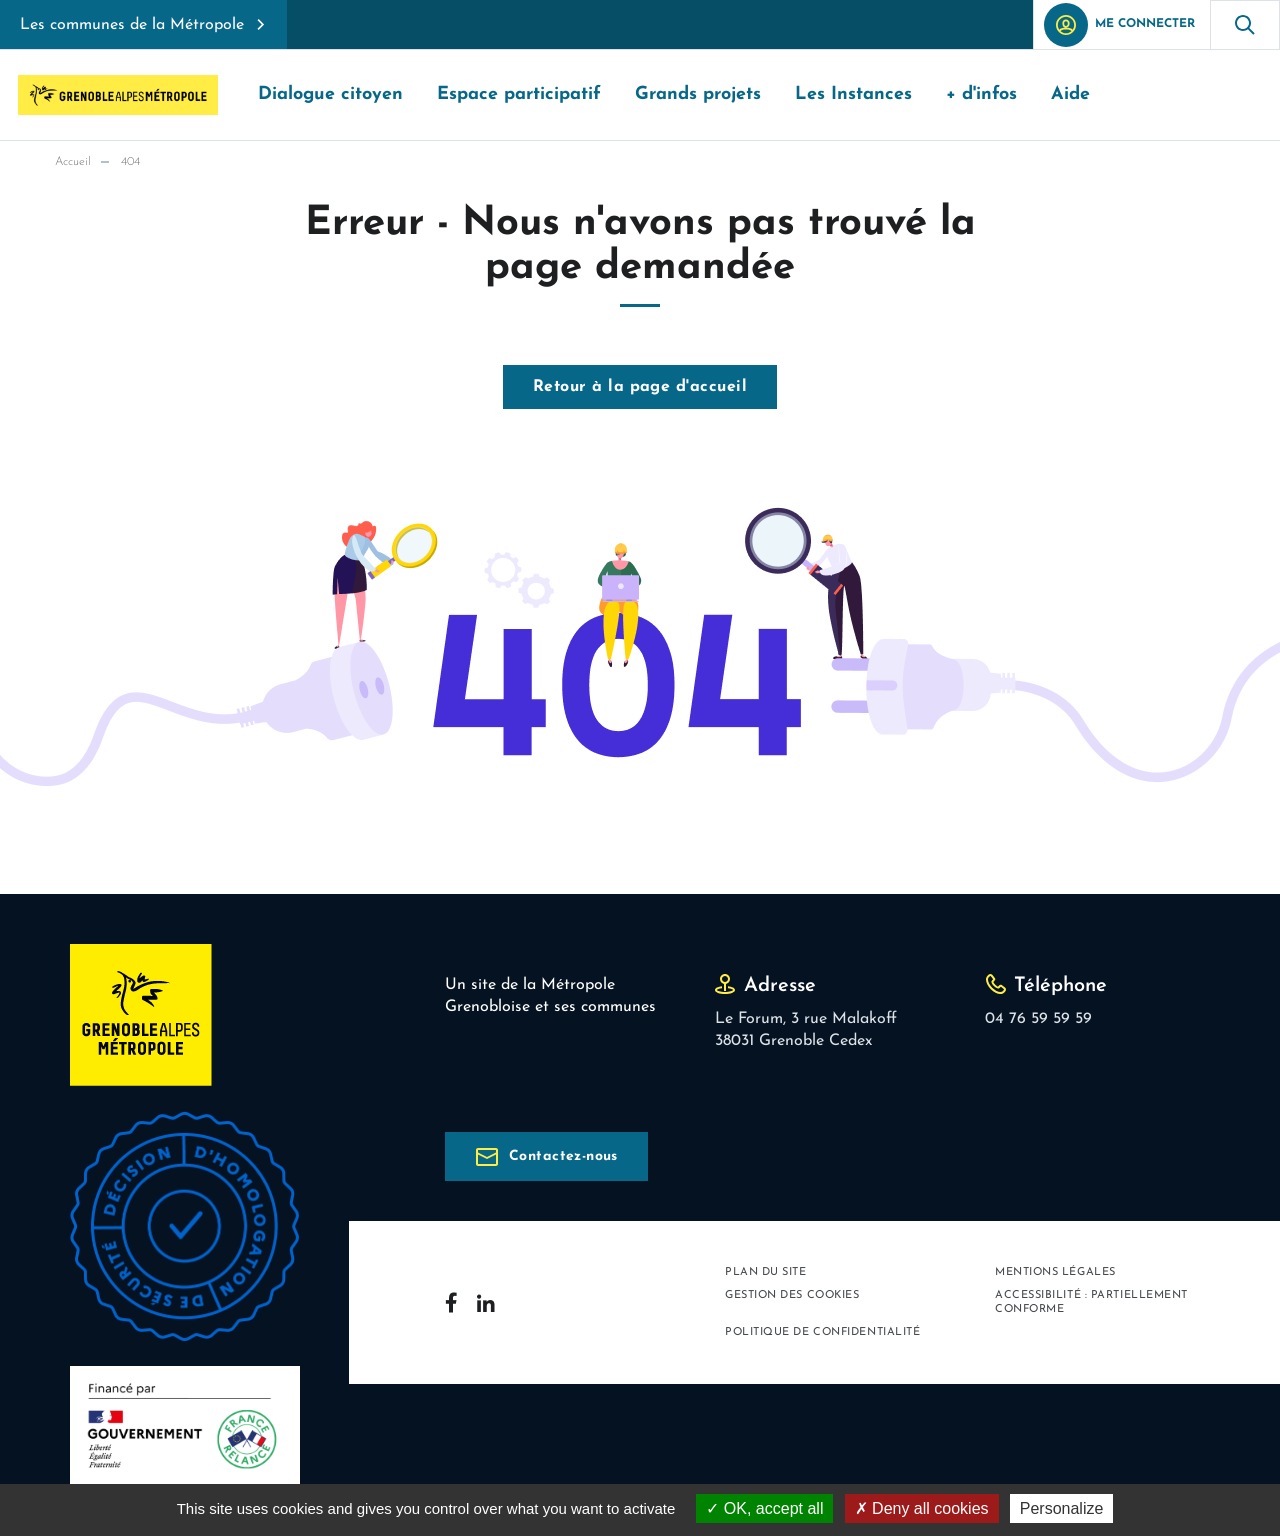 Image resolution: width=1280 pixels, height=1536 pixels. Describe the element at coordinates (640, 387) in the screenshot. I see `Retour à la page d'accueil` at that location.